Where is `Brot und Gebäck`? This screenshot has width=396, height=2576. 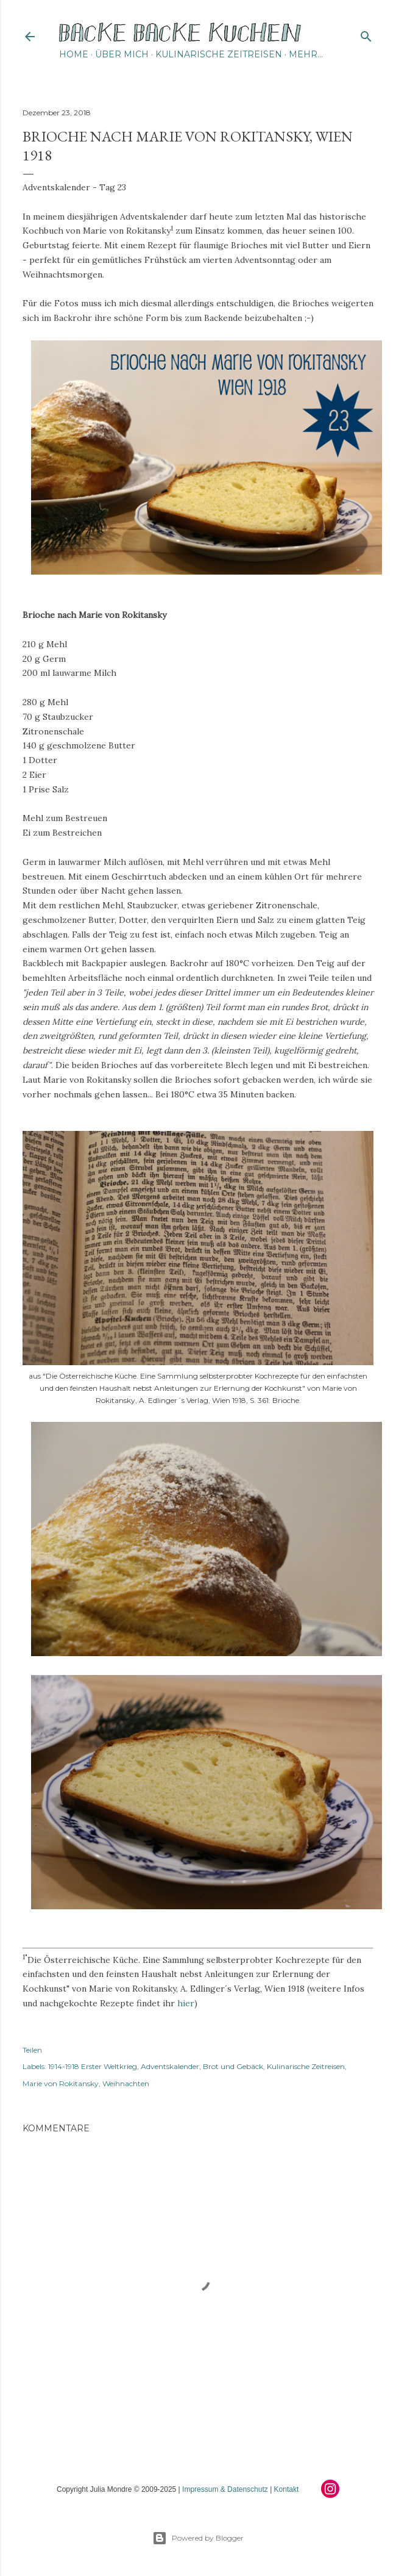
Brot und Gebäck is located at coordinates (233, 2066).